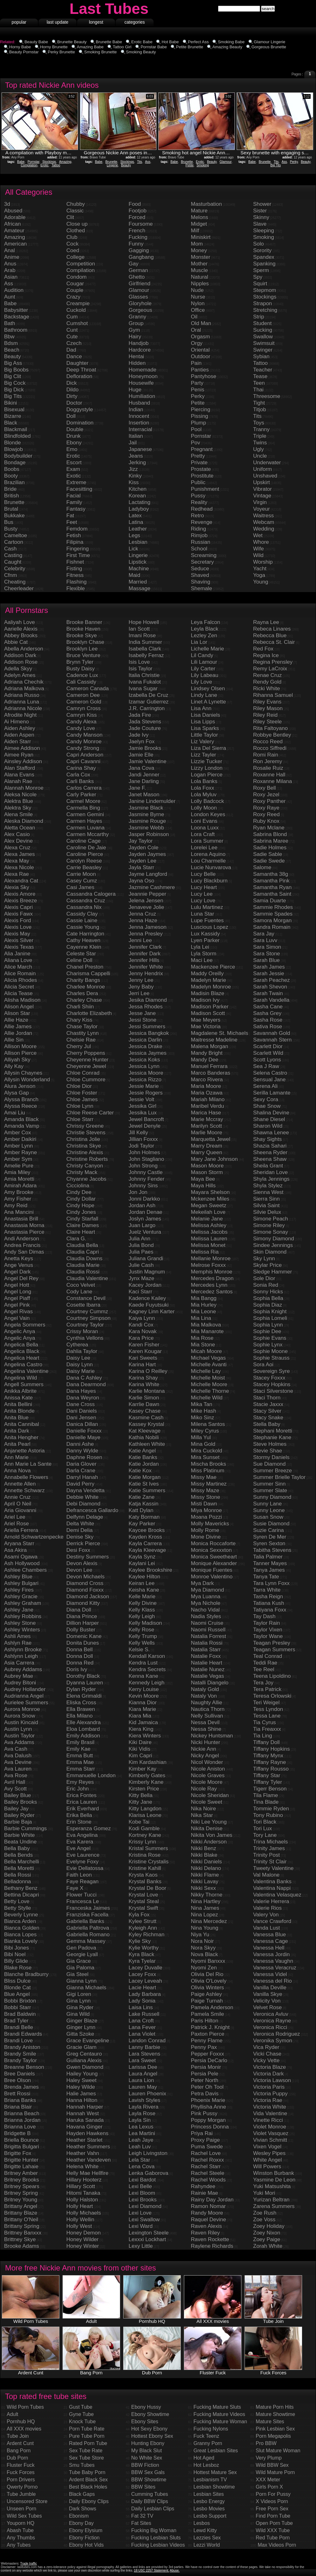 The width and height of the screenshot is (316, 2576). I want to click on Chyanne Jacobs, so click(86, 1179).